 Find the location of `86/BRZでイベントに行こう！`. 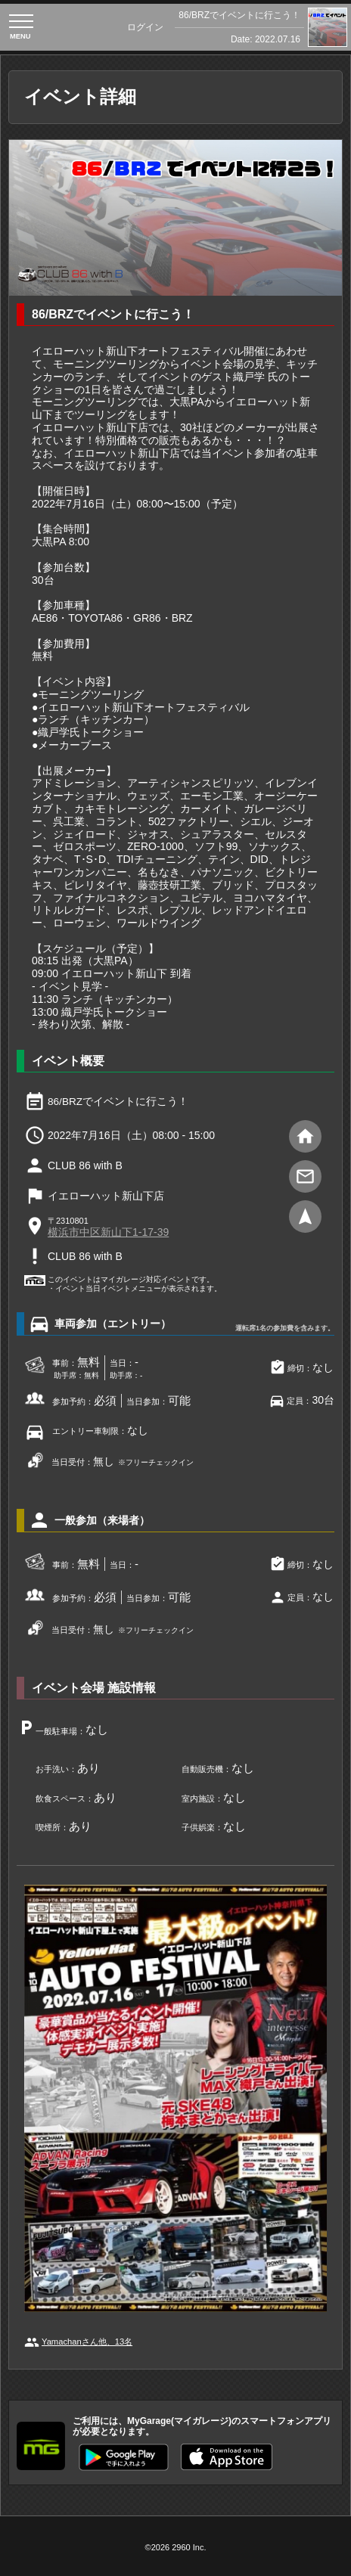

86/BRZでイベントに行こう！ is located at coordinates (239, 15).